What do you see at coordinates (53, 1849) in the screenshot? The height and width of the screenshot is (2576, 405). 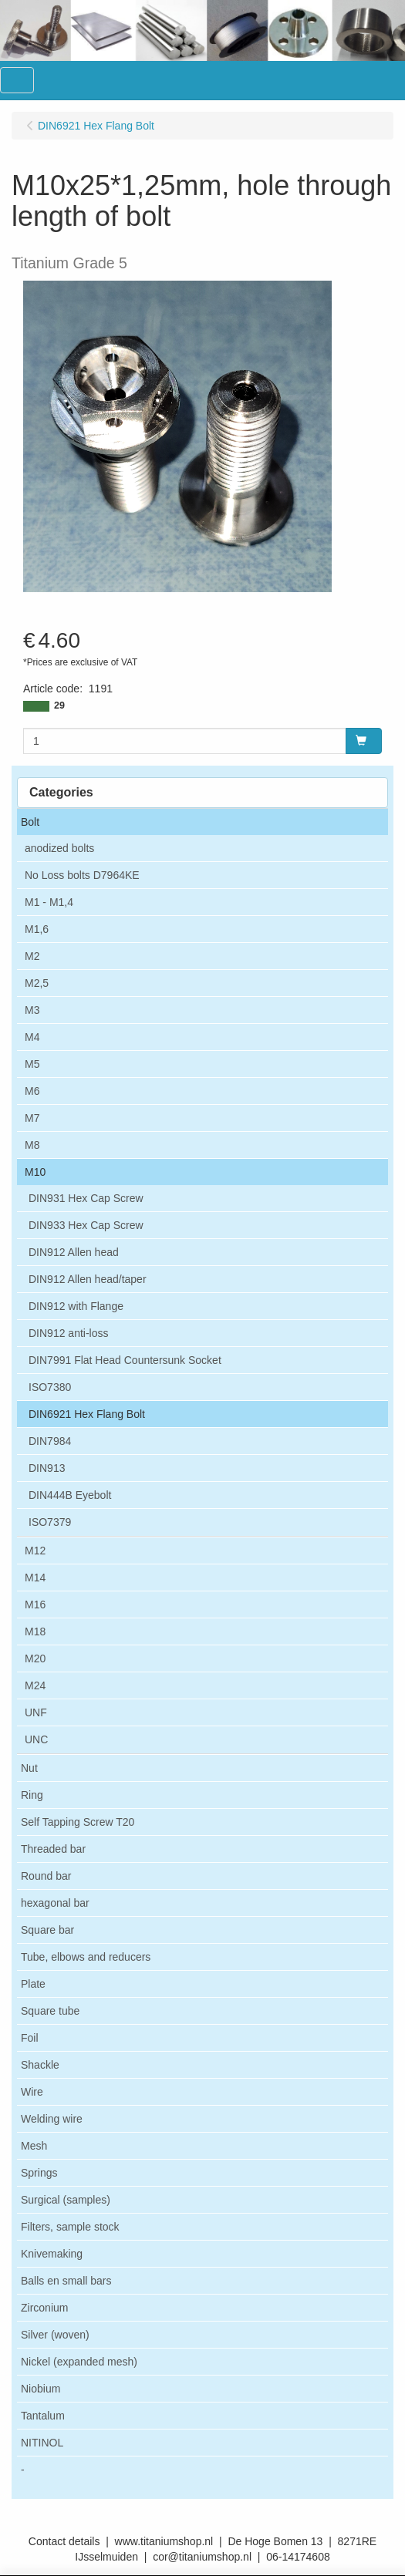 I see `Threaded bar` at bounding box center [53, 1849].